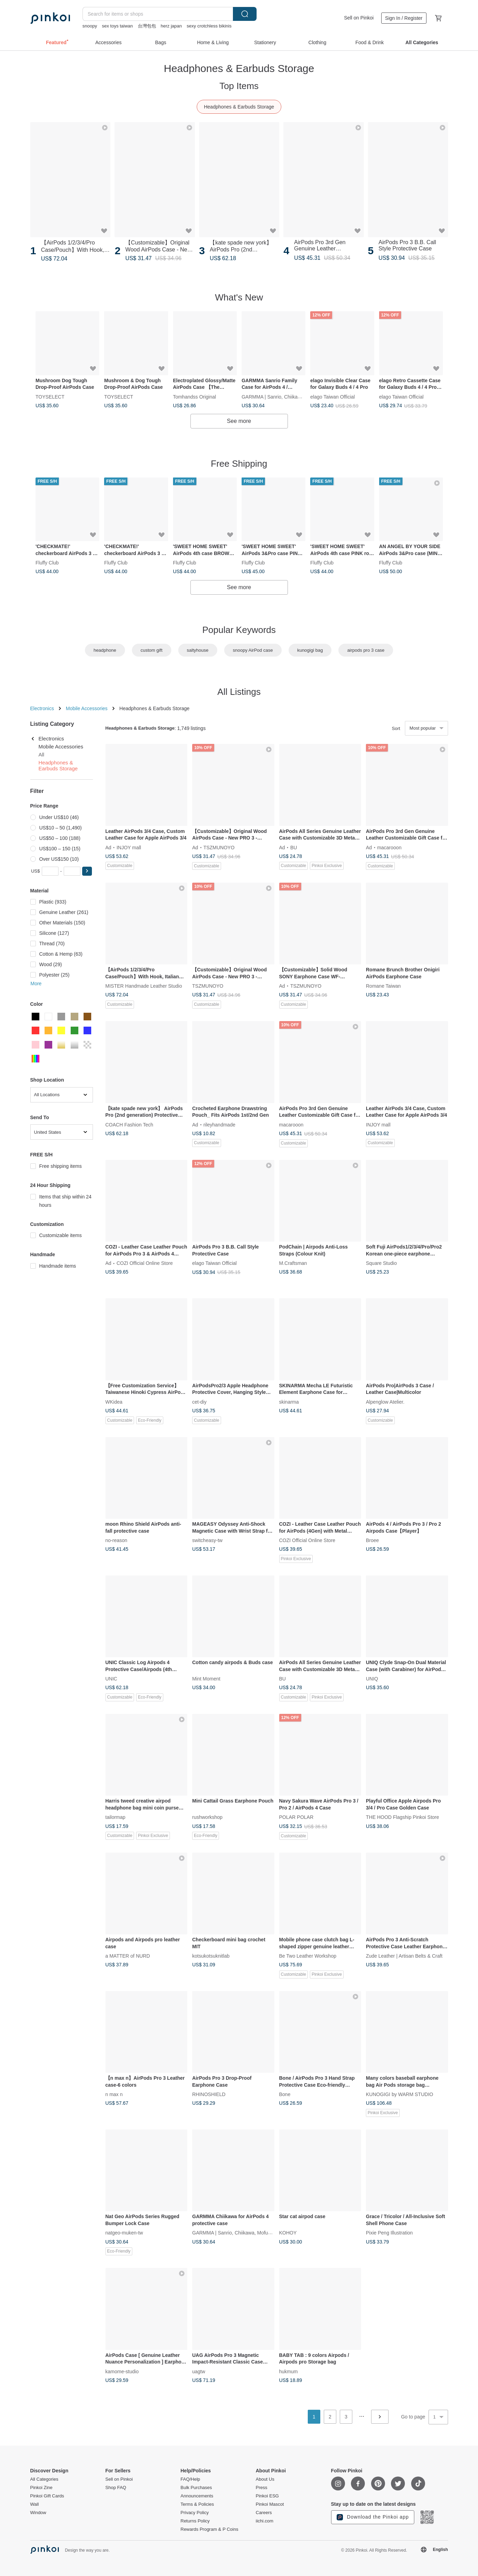 This screenshot has width=478, height=2576. Describe the element at coordinates (219, 1124) in the screenshot. I see `rileyhandmade` at that location.